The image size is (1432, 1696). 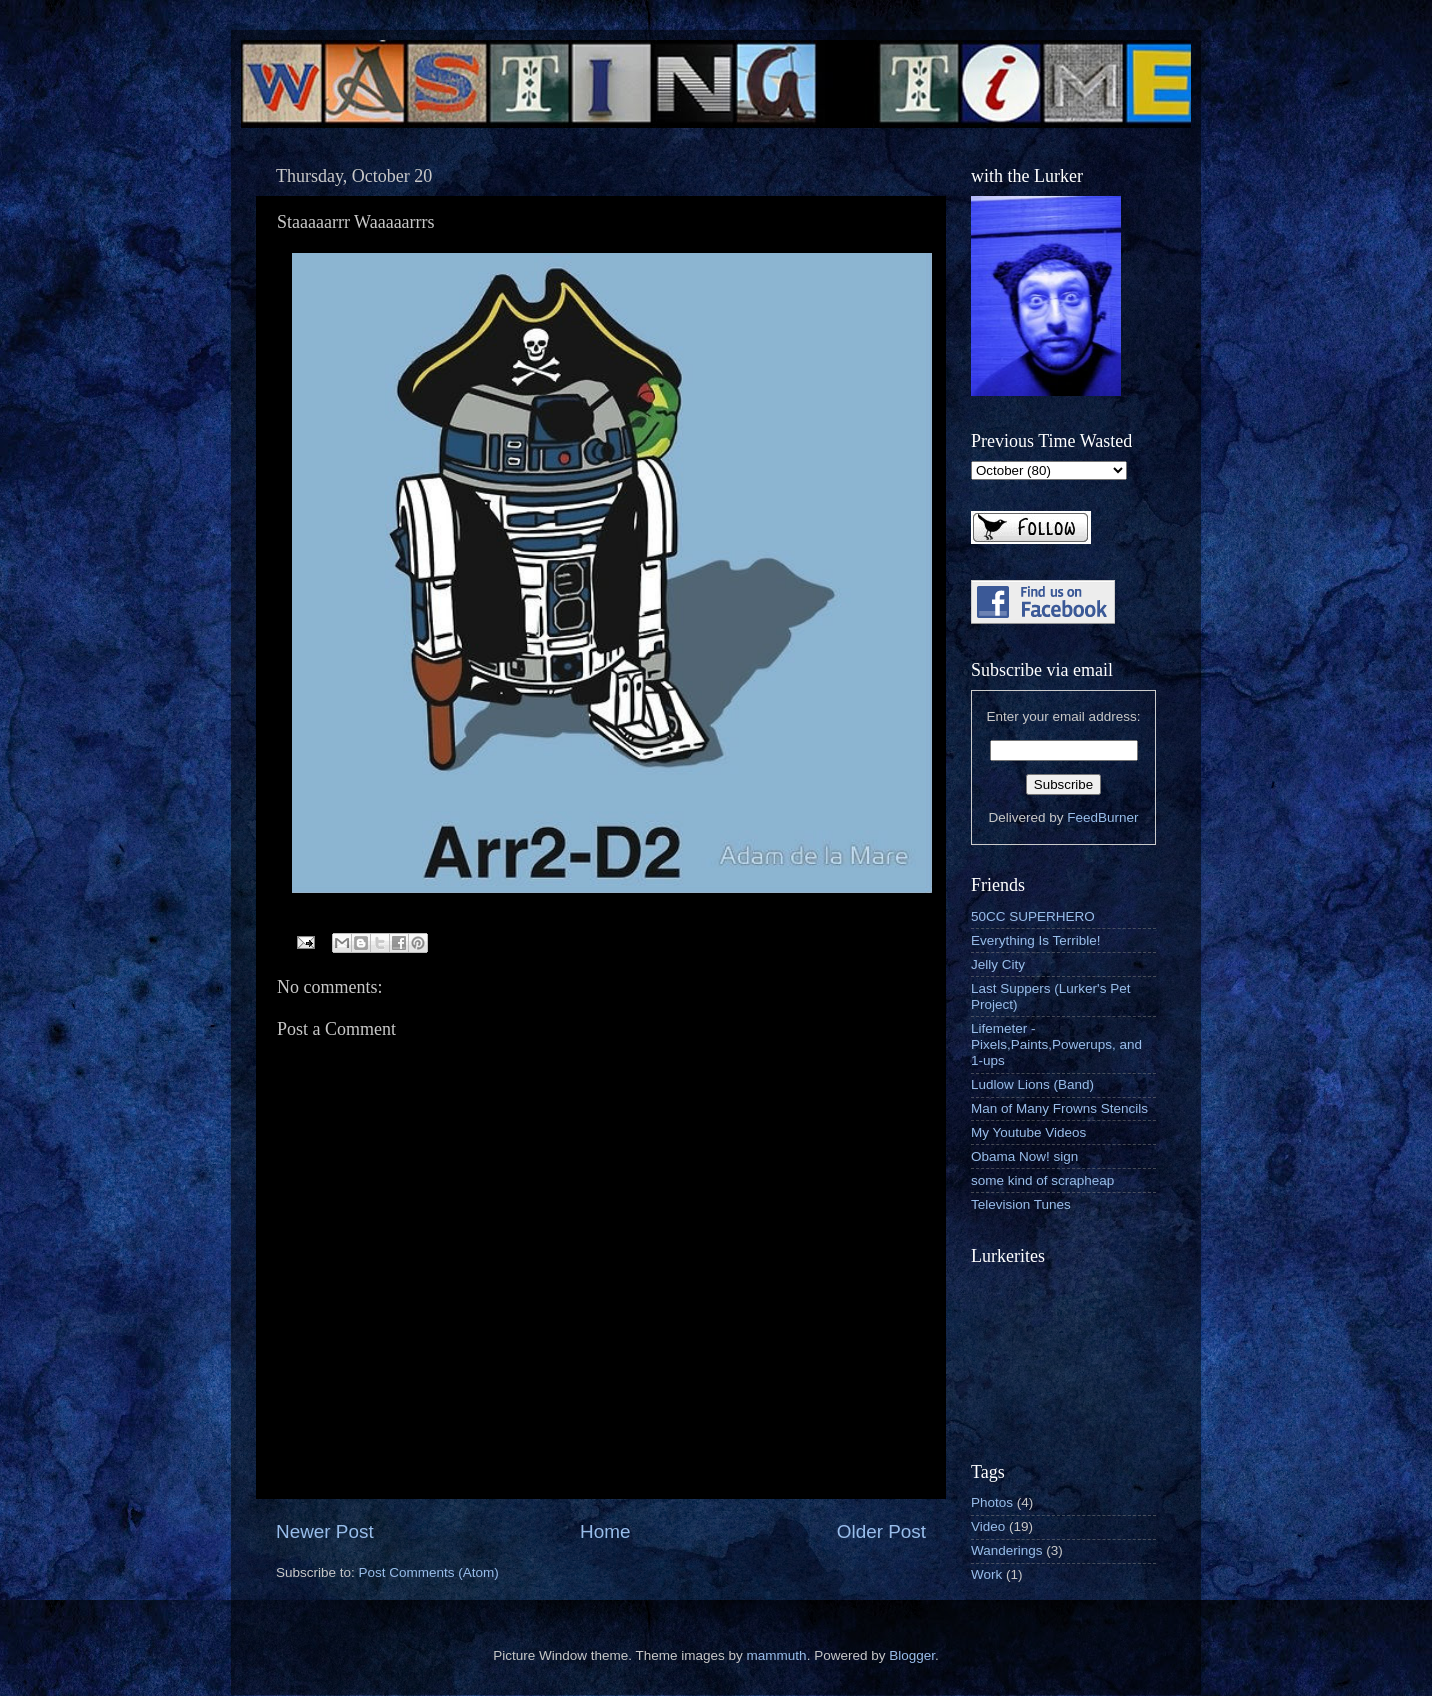 What do you see at coordinates (1059, 1108) in the screenshot?
I see `Man of Many Frowns Stencils` at bounding box center [1059, 1108].